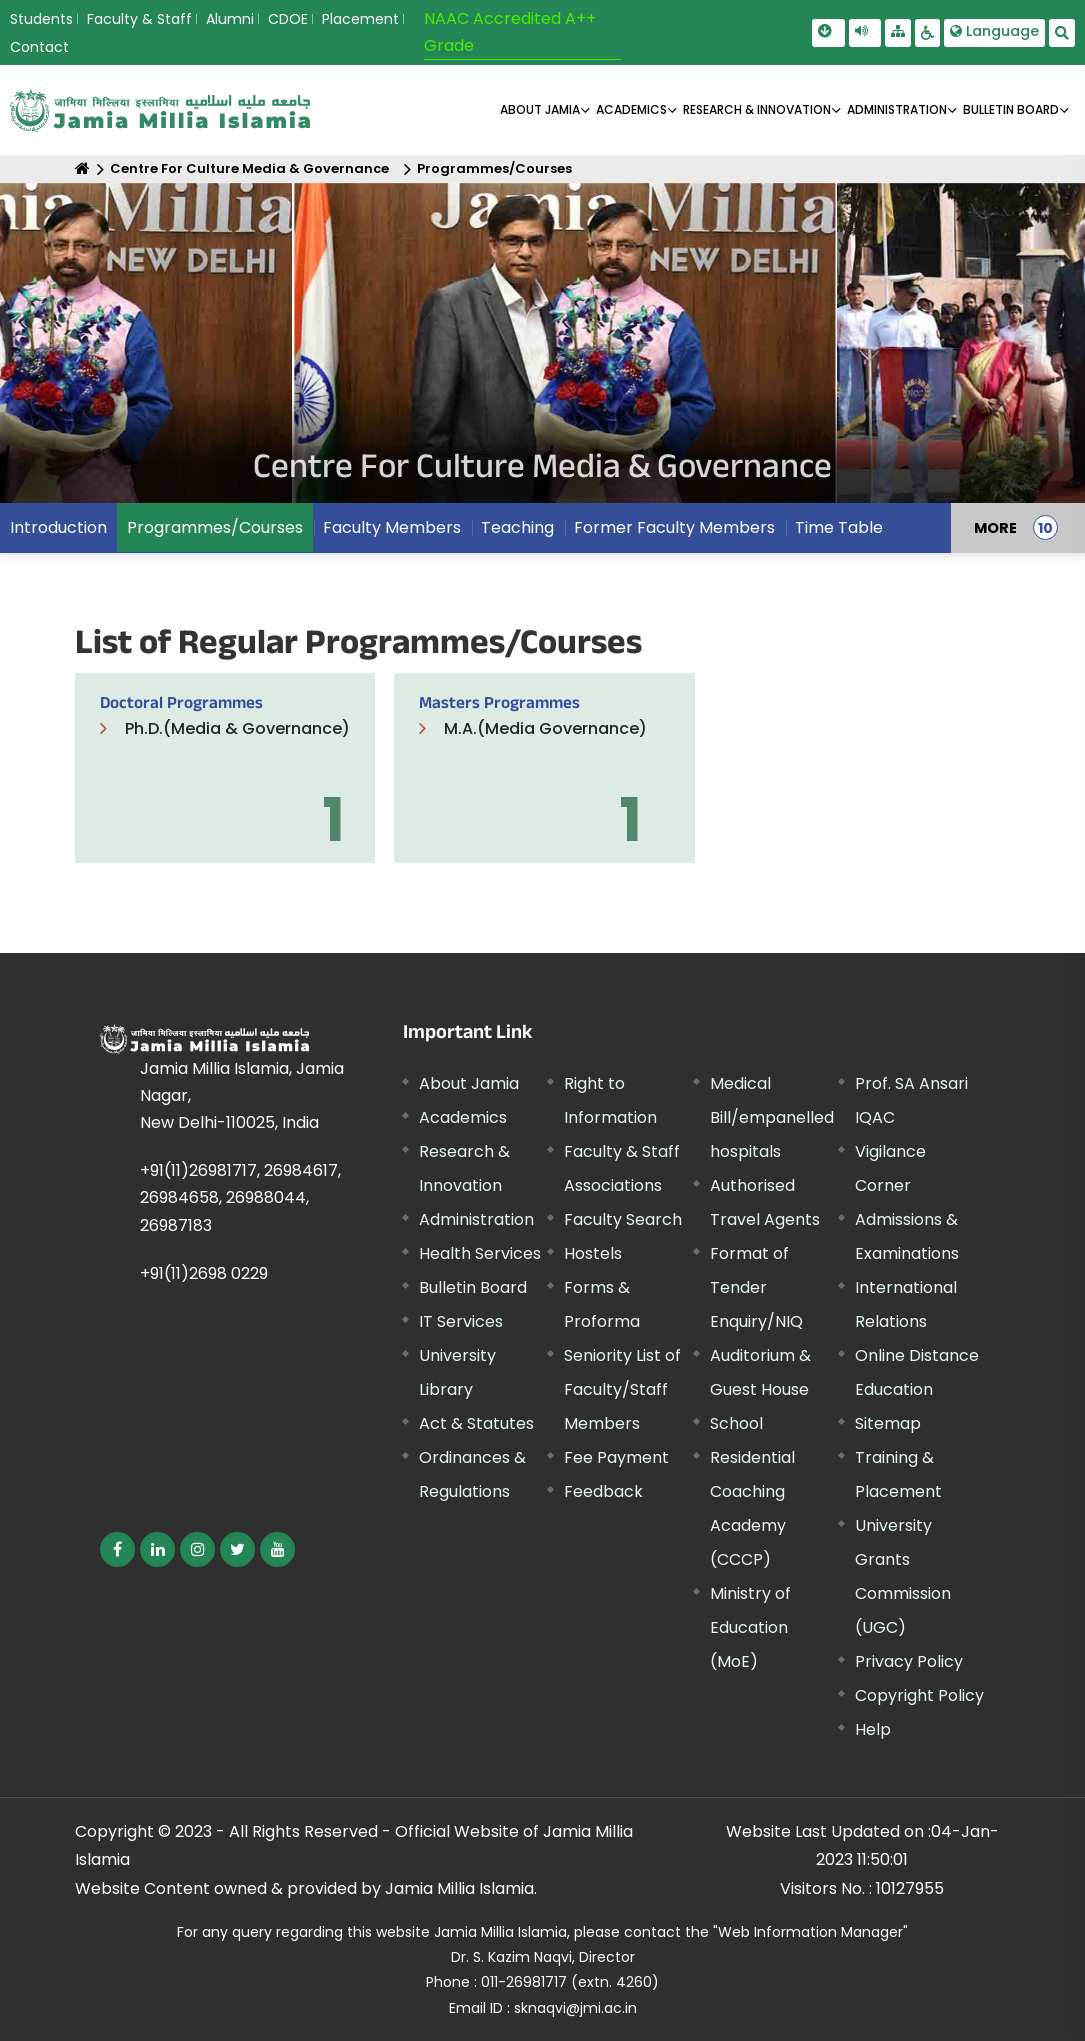 Image resolution: width=1085 pixels, height=2041 pixels. I want to click on Feedback, so click(603, 1491).